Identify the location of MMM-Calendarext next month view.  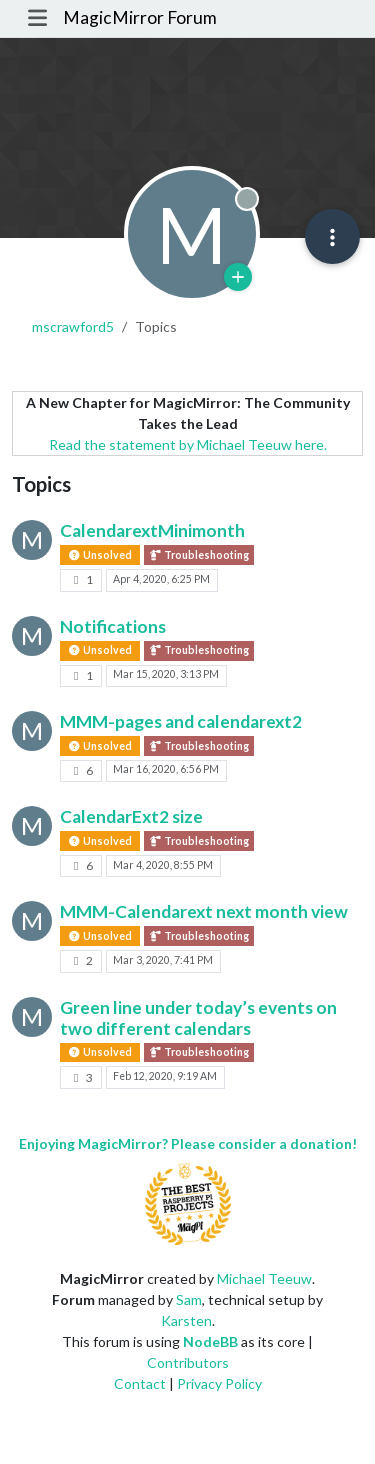
(204, 911).